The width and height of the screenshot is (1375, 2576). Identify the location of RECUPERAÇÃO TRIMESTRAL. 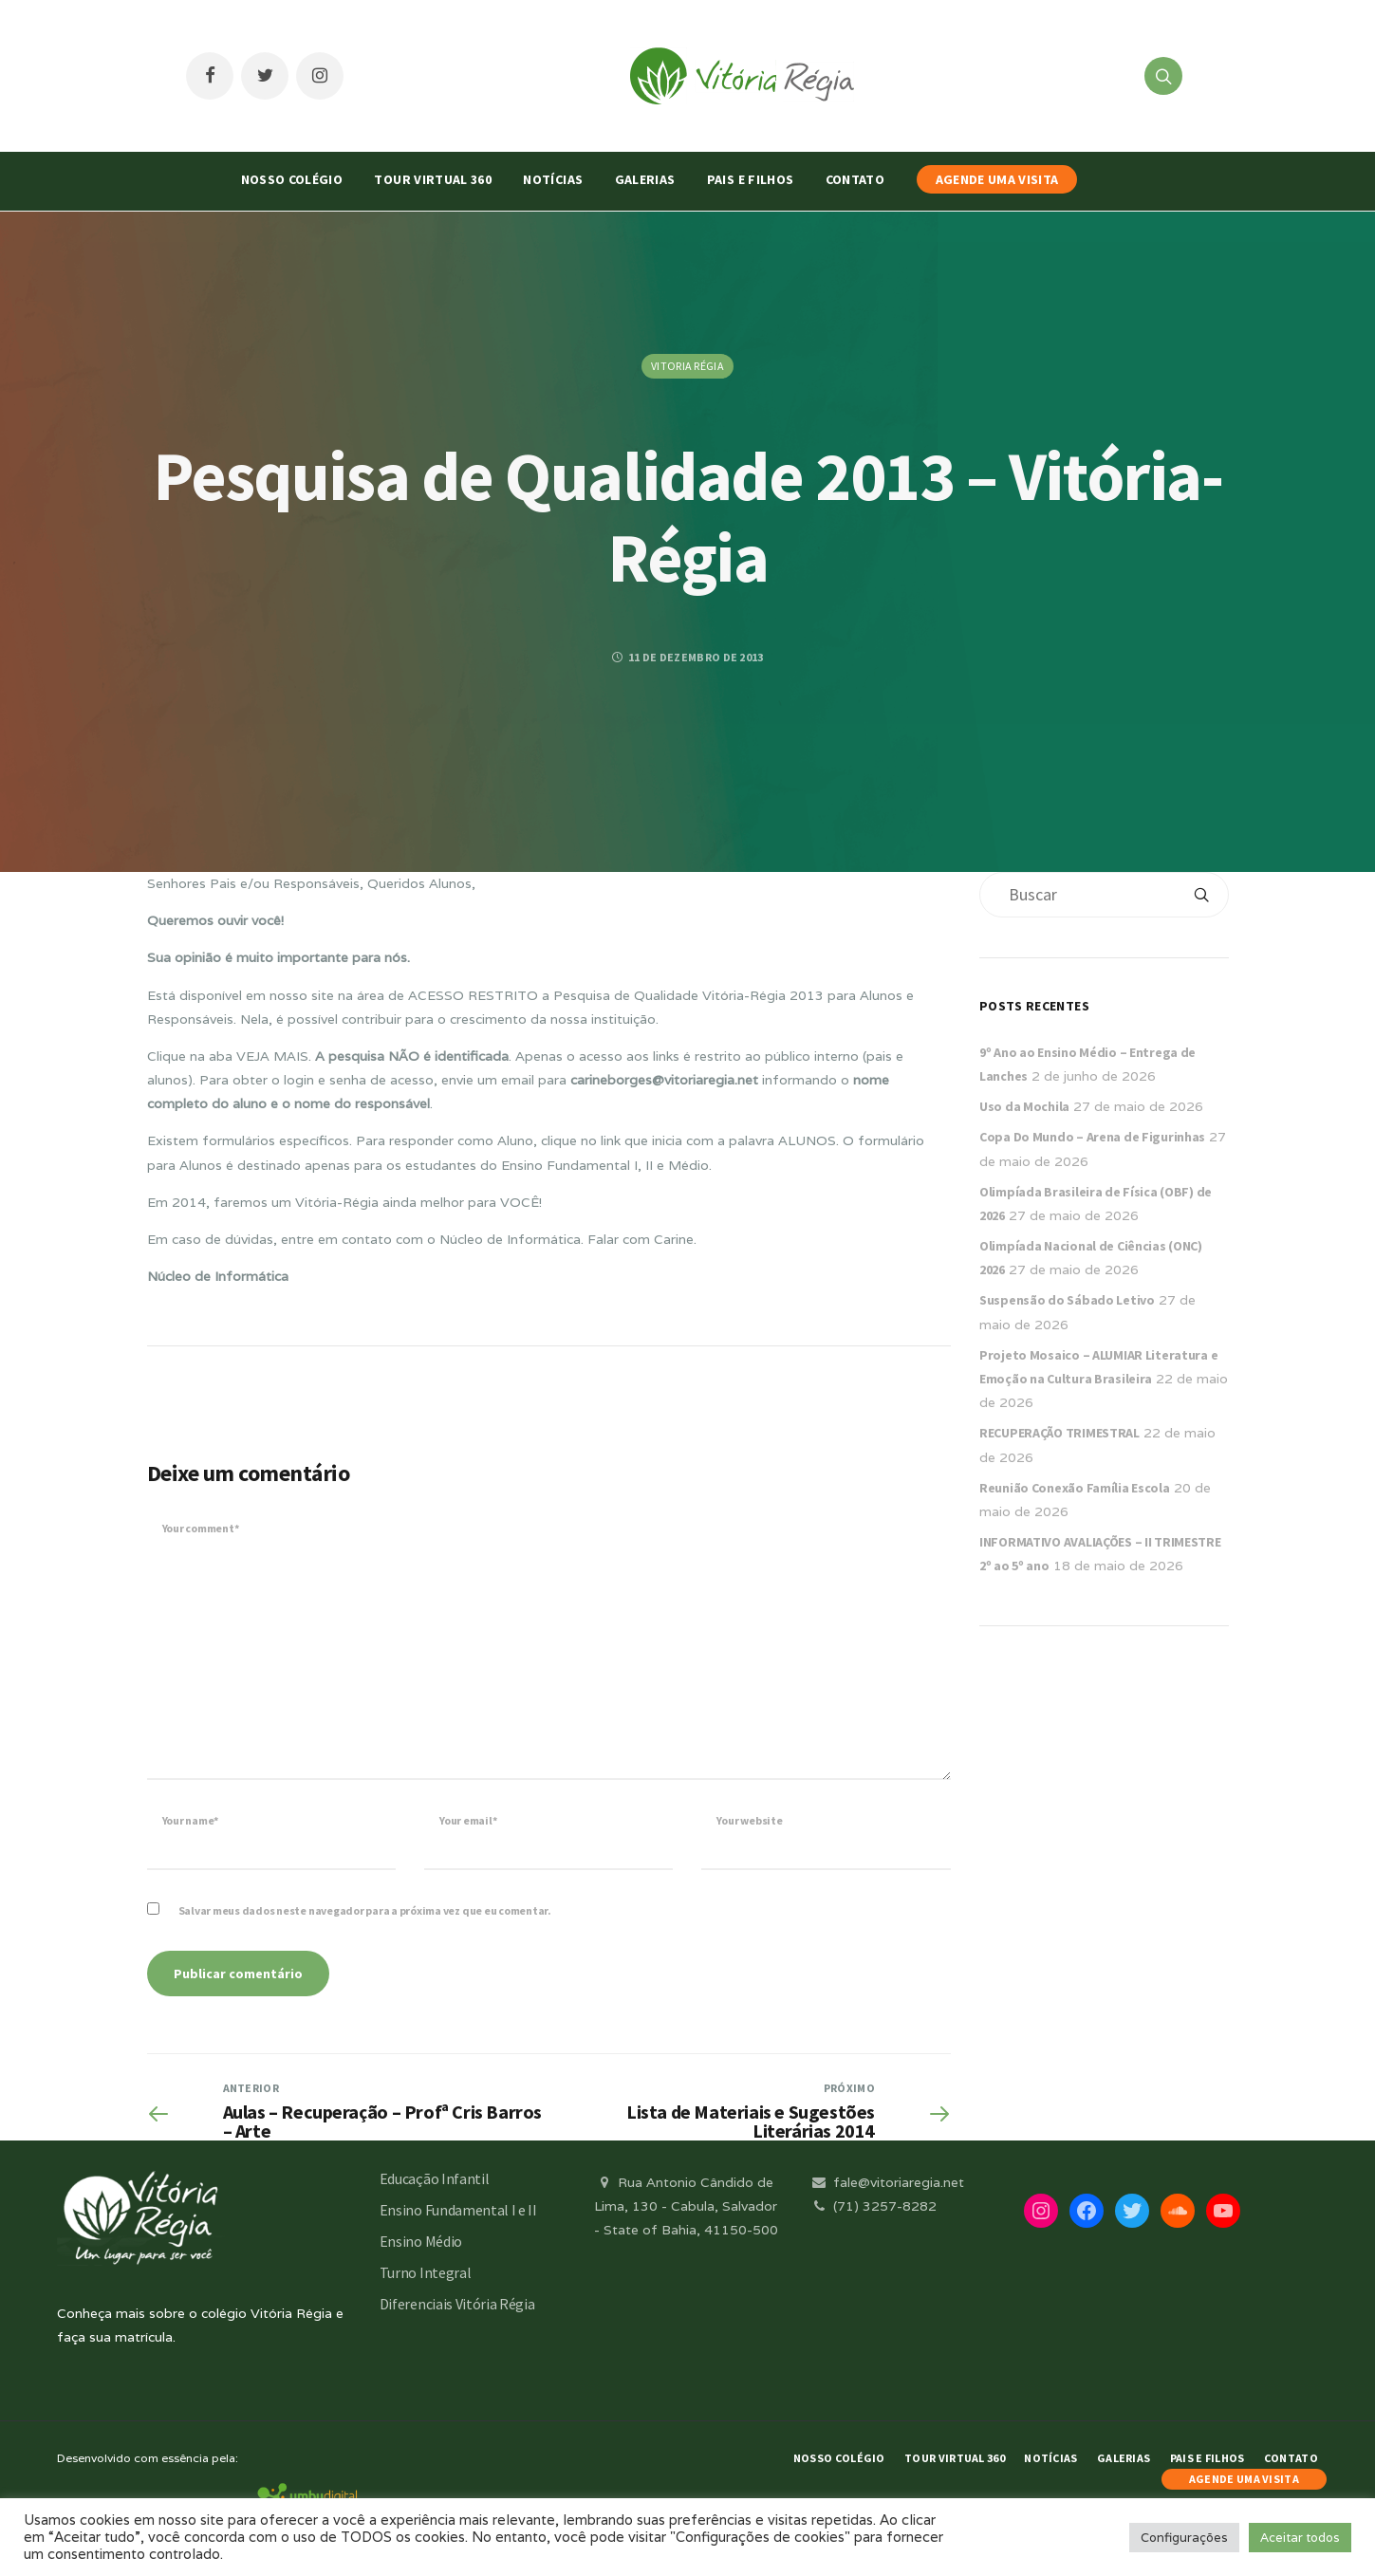
(1059, 1432).